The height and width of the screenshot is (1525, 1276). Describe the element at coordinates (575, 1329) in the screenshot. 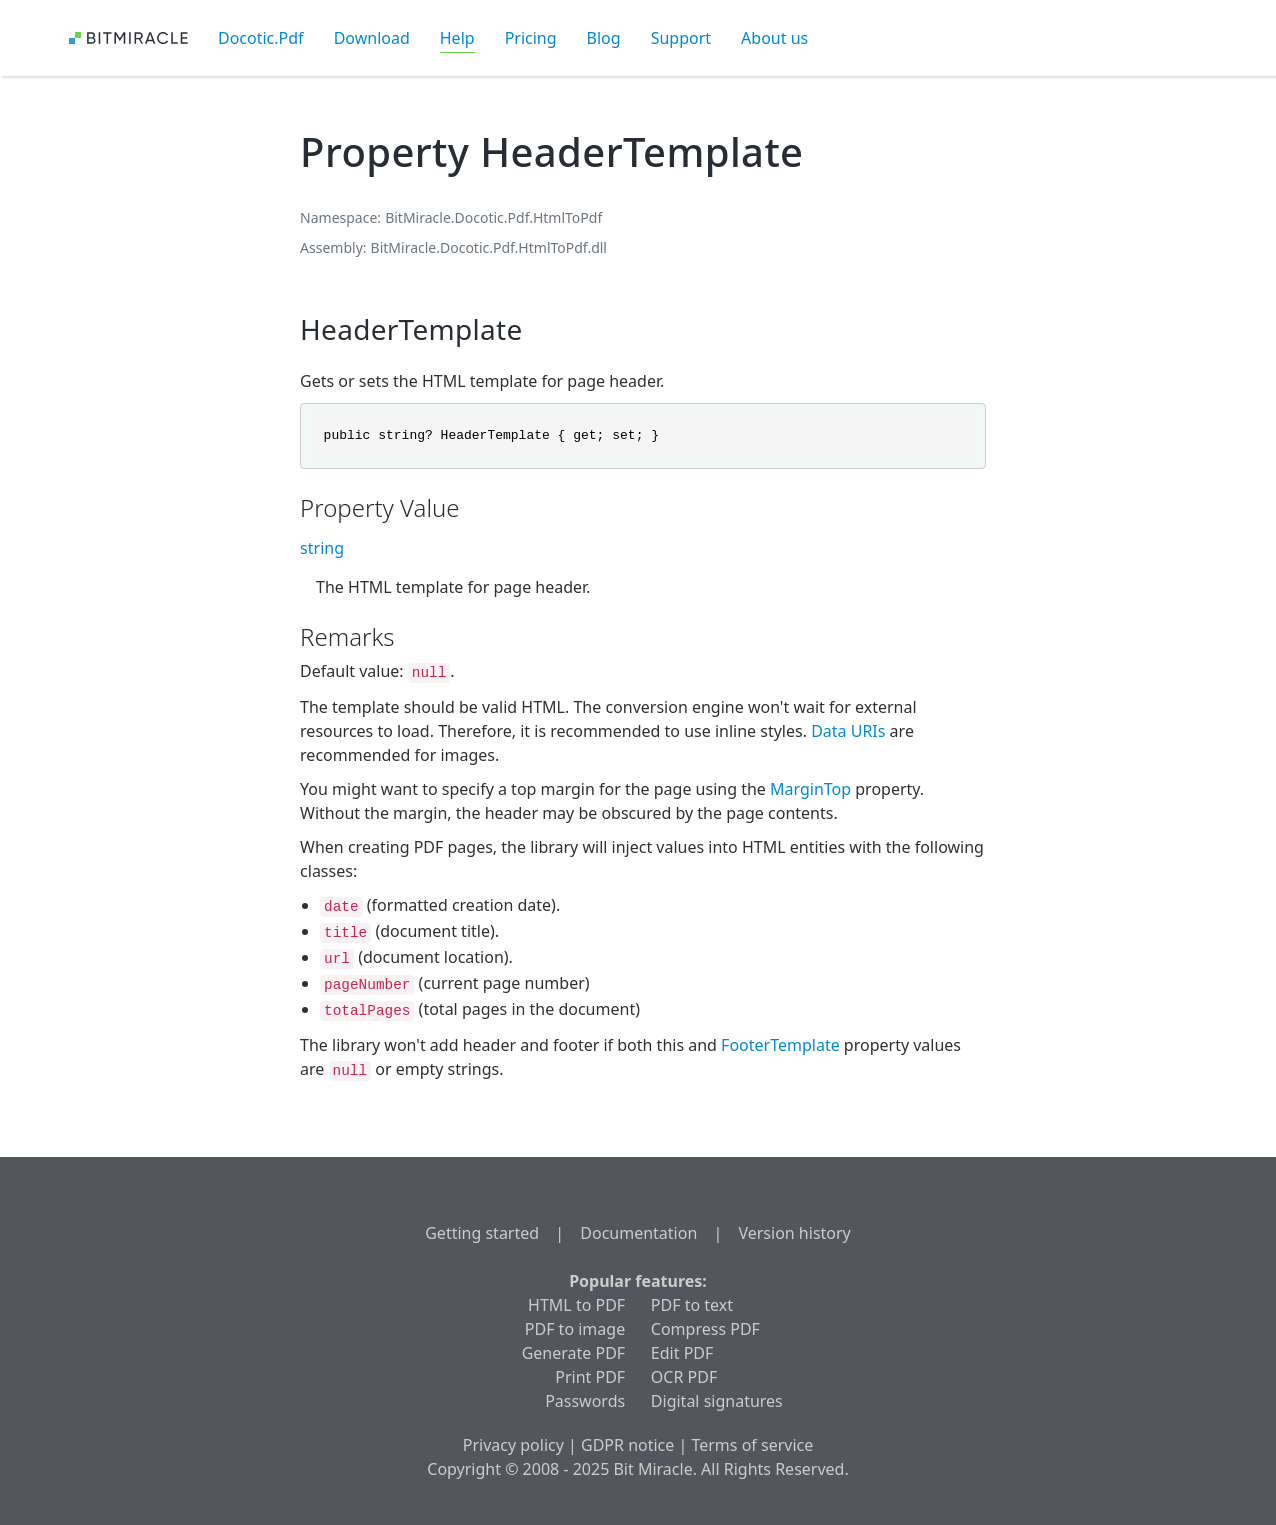

I see `PDF to image` at that location.